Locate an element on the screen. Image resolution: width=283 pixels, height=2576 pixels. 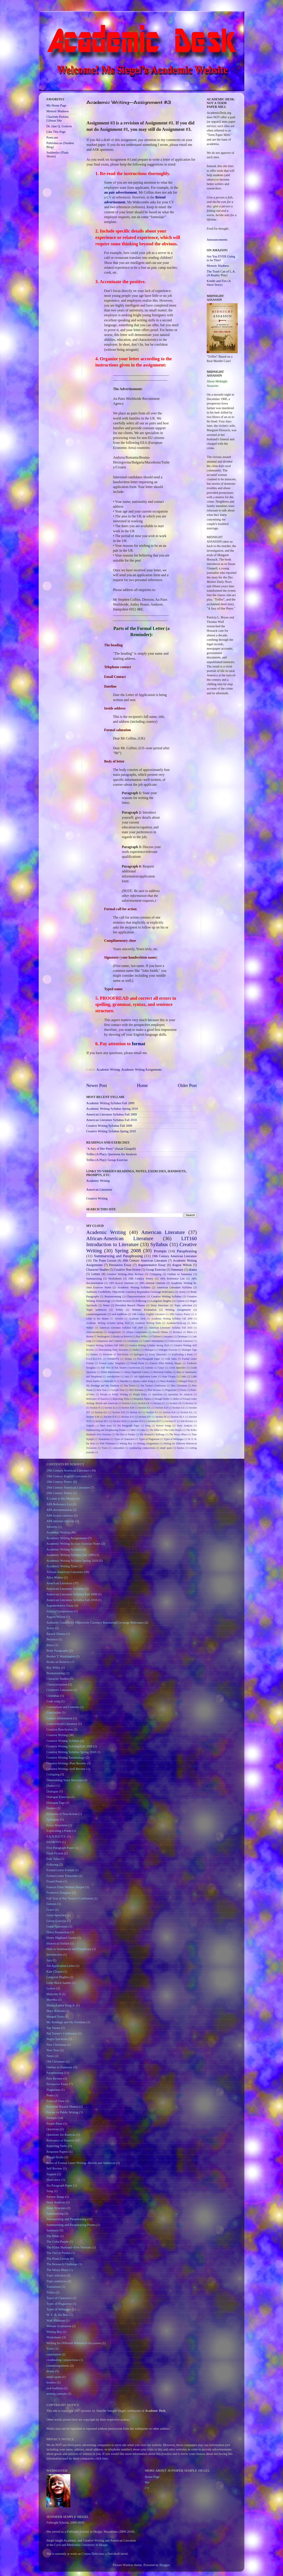
Jazz is located at coordinates (126, 1376).